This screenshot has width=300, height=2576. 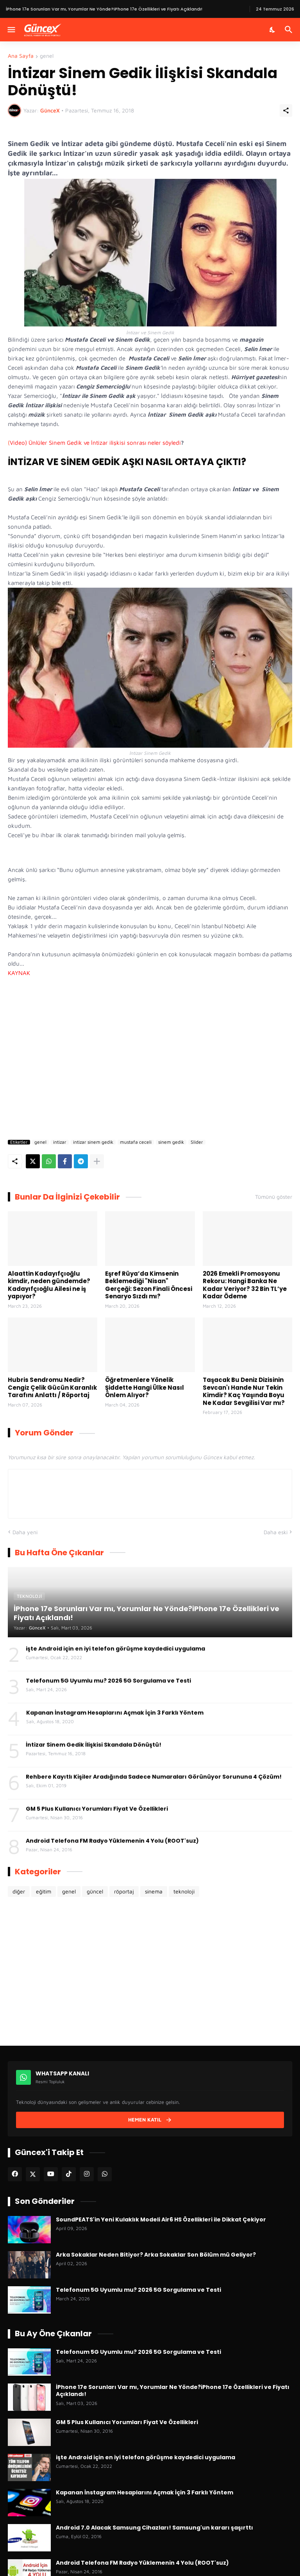 I want to click on Android 7.0 Alacak Samsung Cihazları! Samsung'un kararı şaşırttı, so click(x=154, y=2527).